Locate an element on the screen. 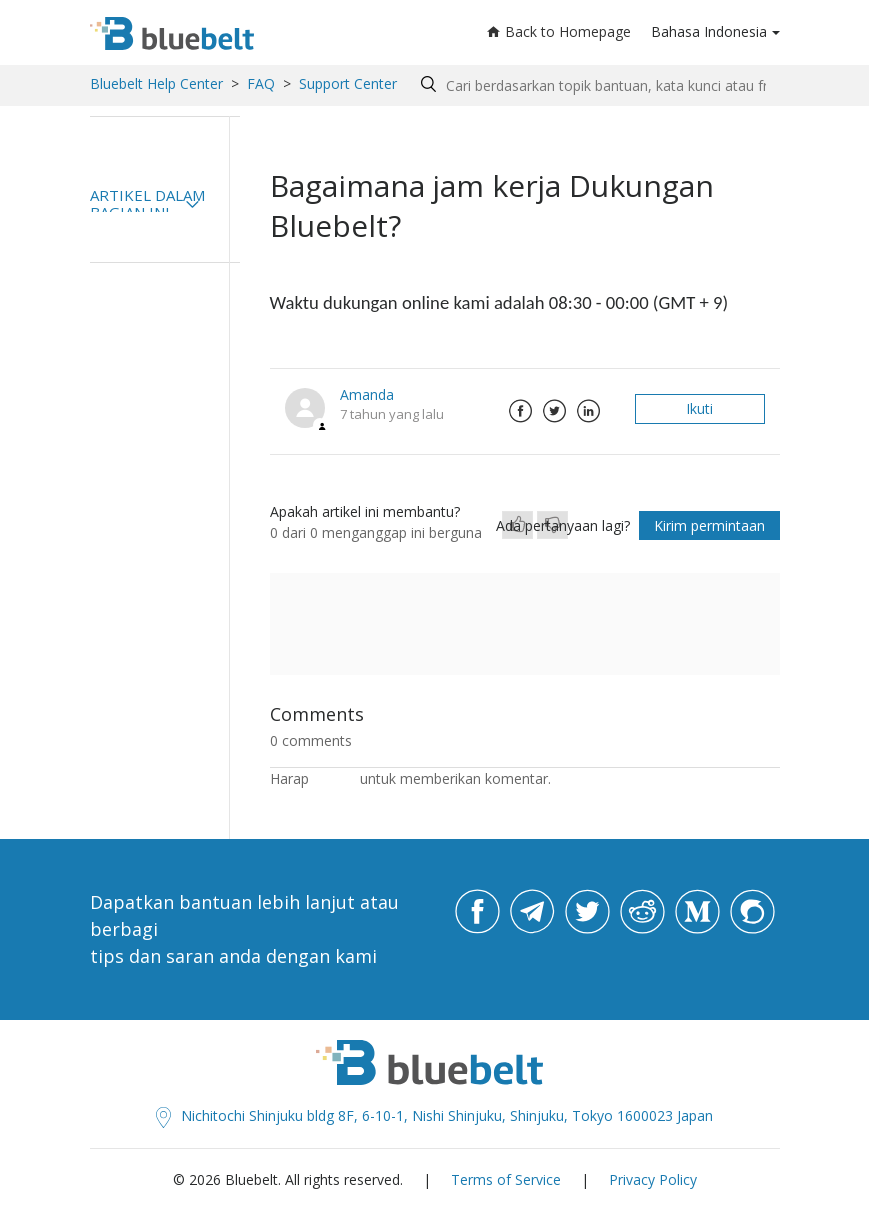 The width and height of the screenshot is (869, 1210). Bahasa Indonesia is located at coordinates (709, 31).